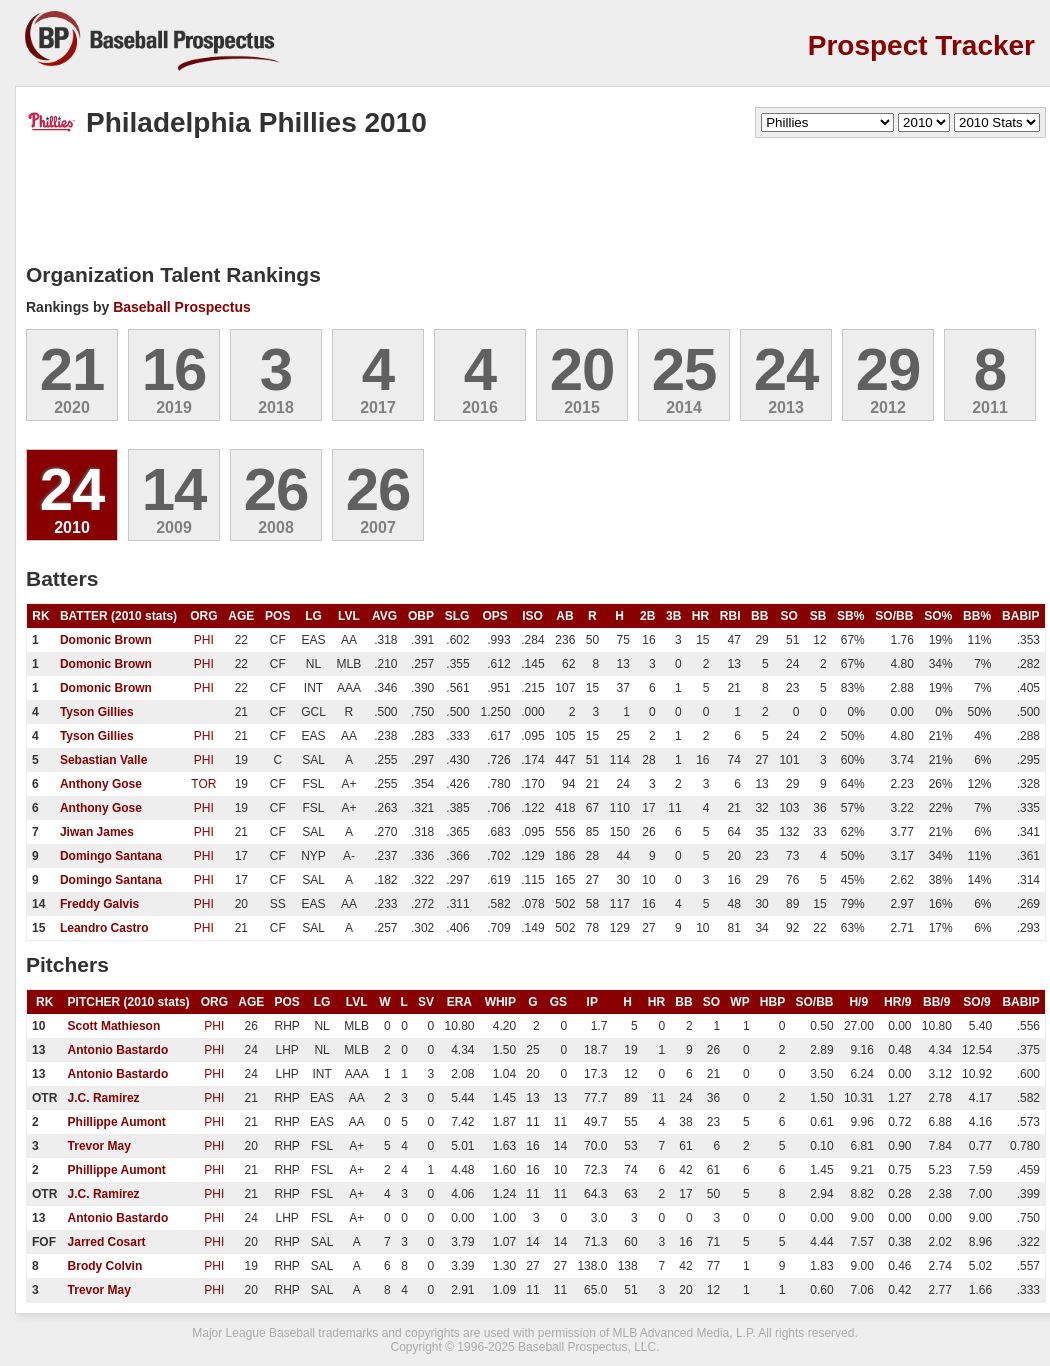 The width and height of the screenshot is (1050, 1366). I want to click on Leandro Castro, so click(104, 928).